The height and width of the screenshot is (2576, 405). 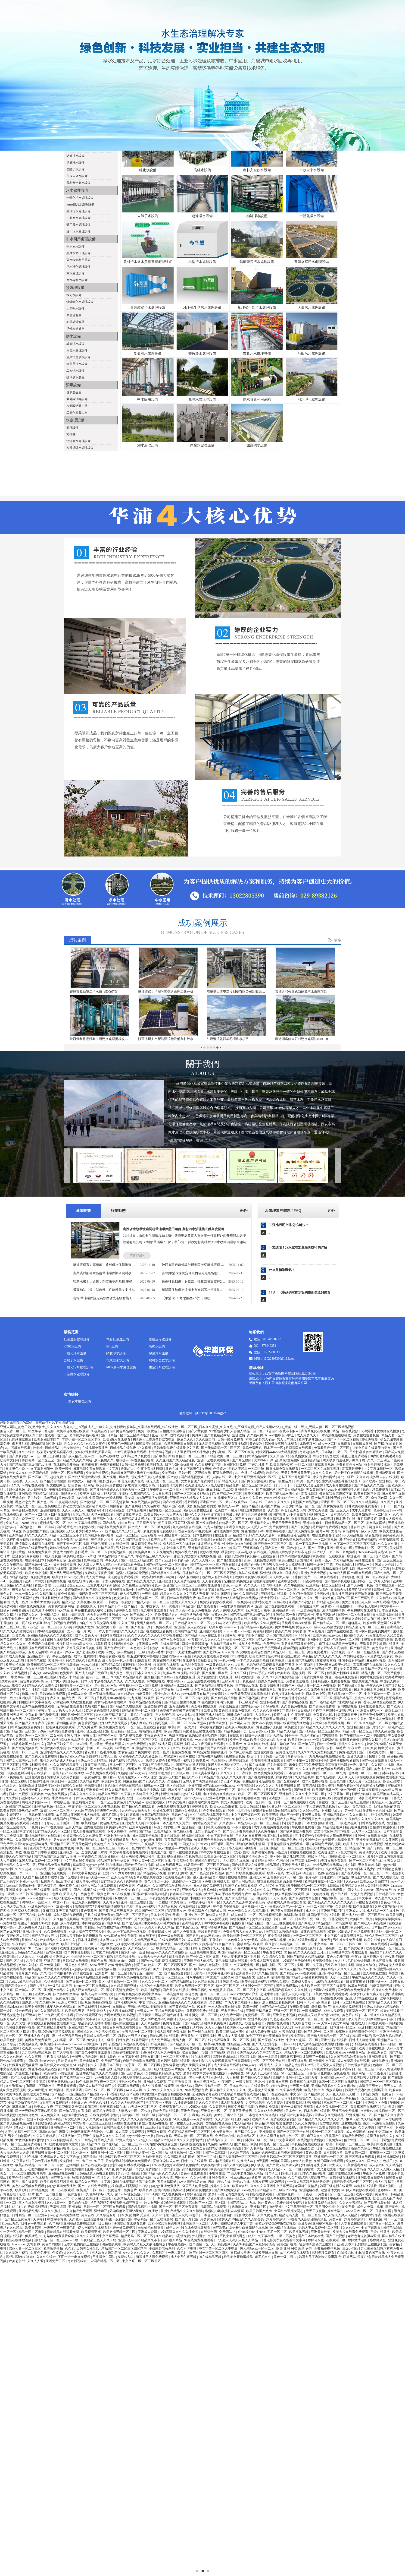 I want to click on 远古野人粗壮h灌满3p, so click(x=113, y=1493).